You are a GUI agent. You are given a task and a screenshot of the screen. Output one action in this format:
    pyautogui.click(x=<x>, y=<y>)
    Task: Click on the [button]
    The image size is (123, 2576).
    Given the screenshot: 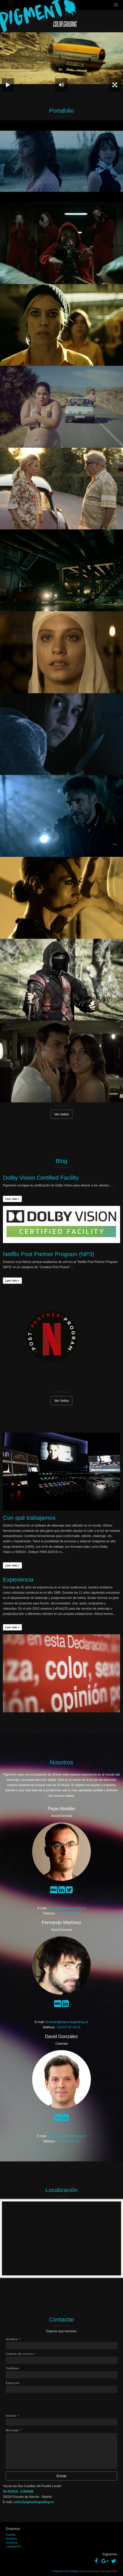 What is the action you would take?
    pyautogui.click(x=12, y=1199)
    